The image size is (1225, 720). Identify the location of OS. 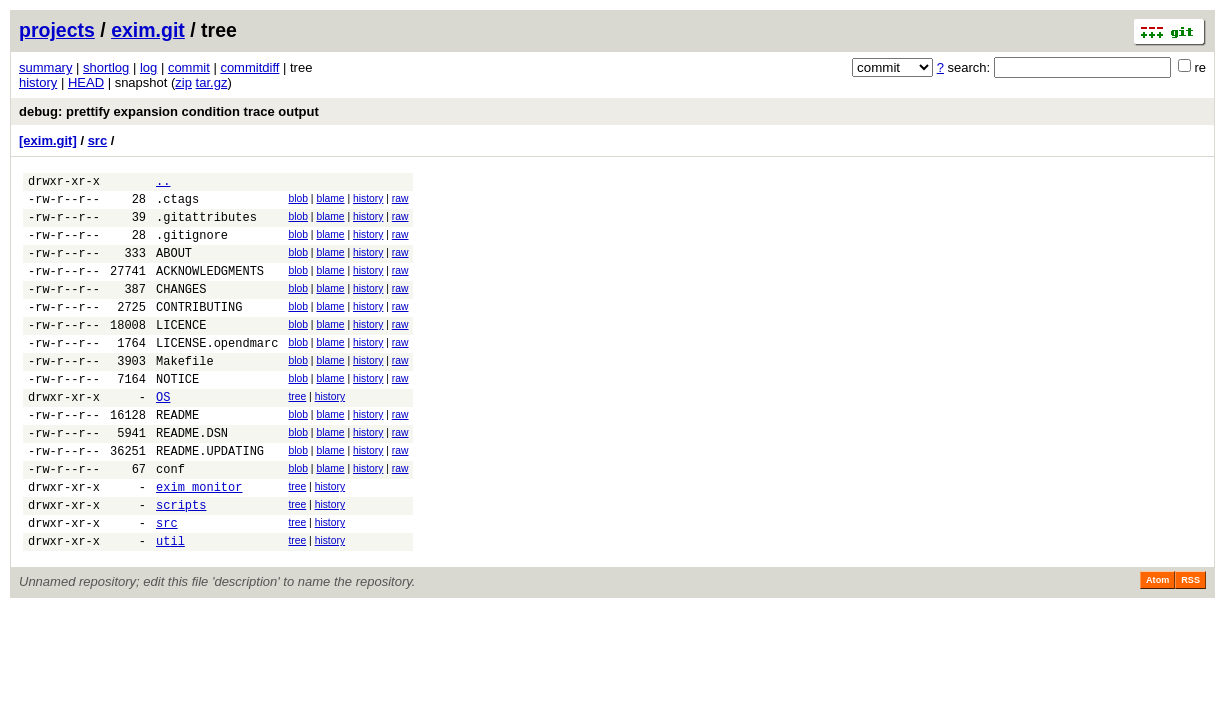
(163, 435).